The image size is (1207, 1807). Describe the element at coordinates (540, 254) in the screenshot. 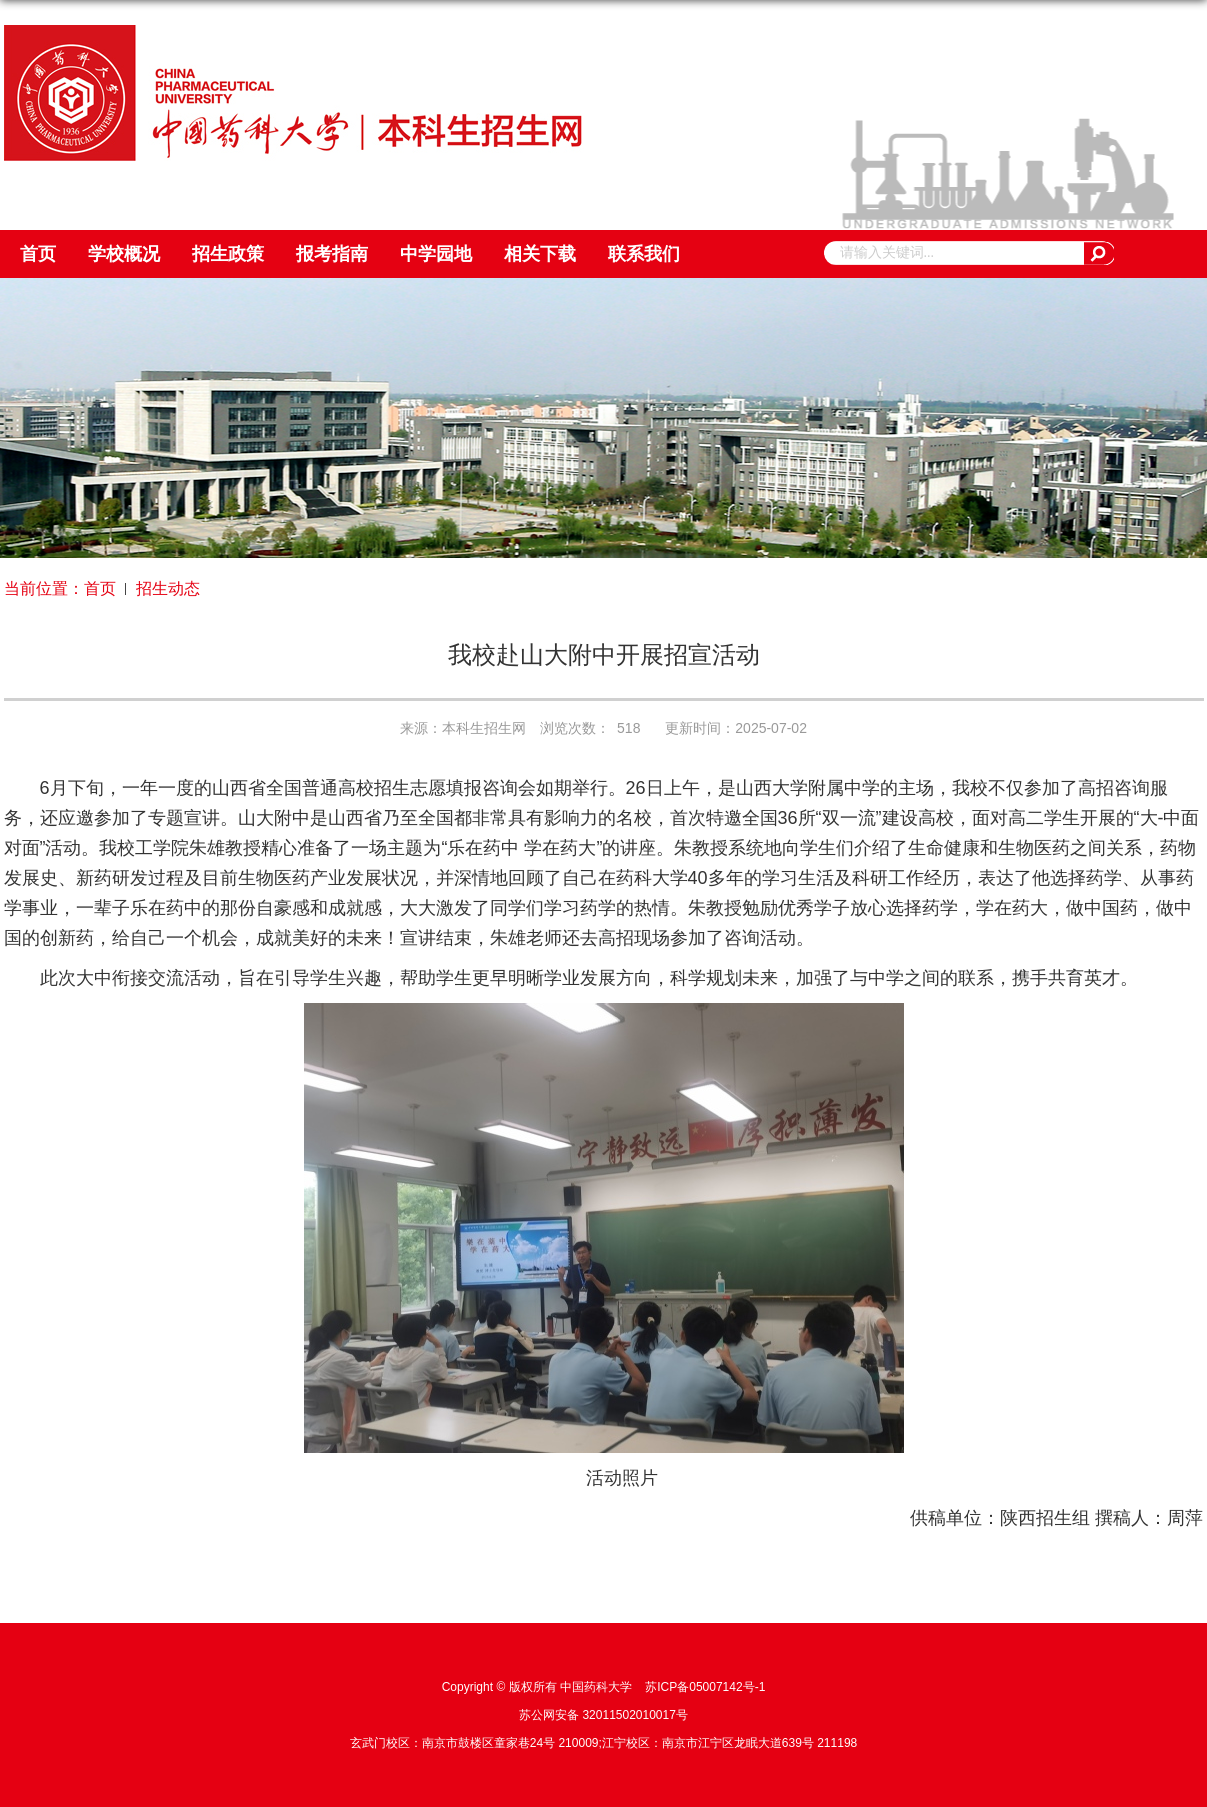

I see `相关下载` at that location.